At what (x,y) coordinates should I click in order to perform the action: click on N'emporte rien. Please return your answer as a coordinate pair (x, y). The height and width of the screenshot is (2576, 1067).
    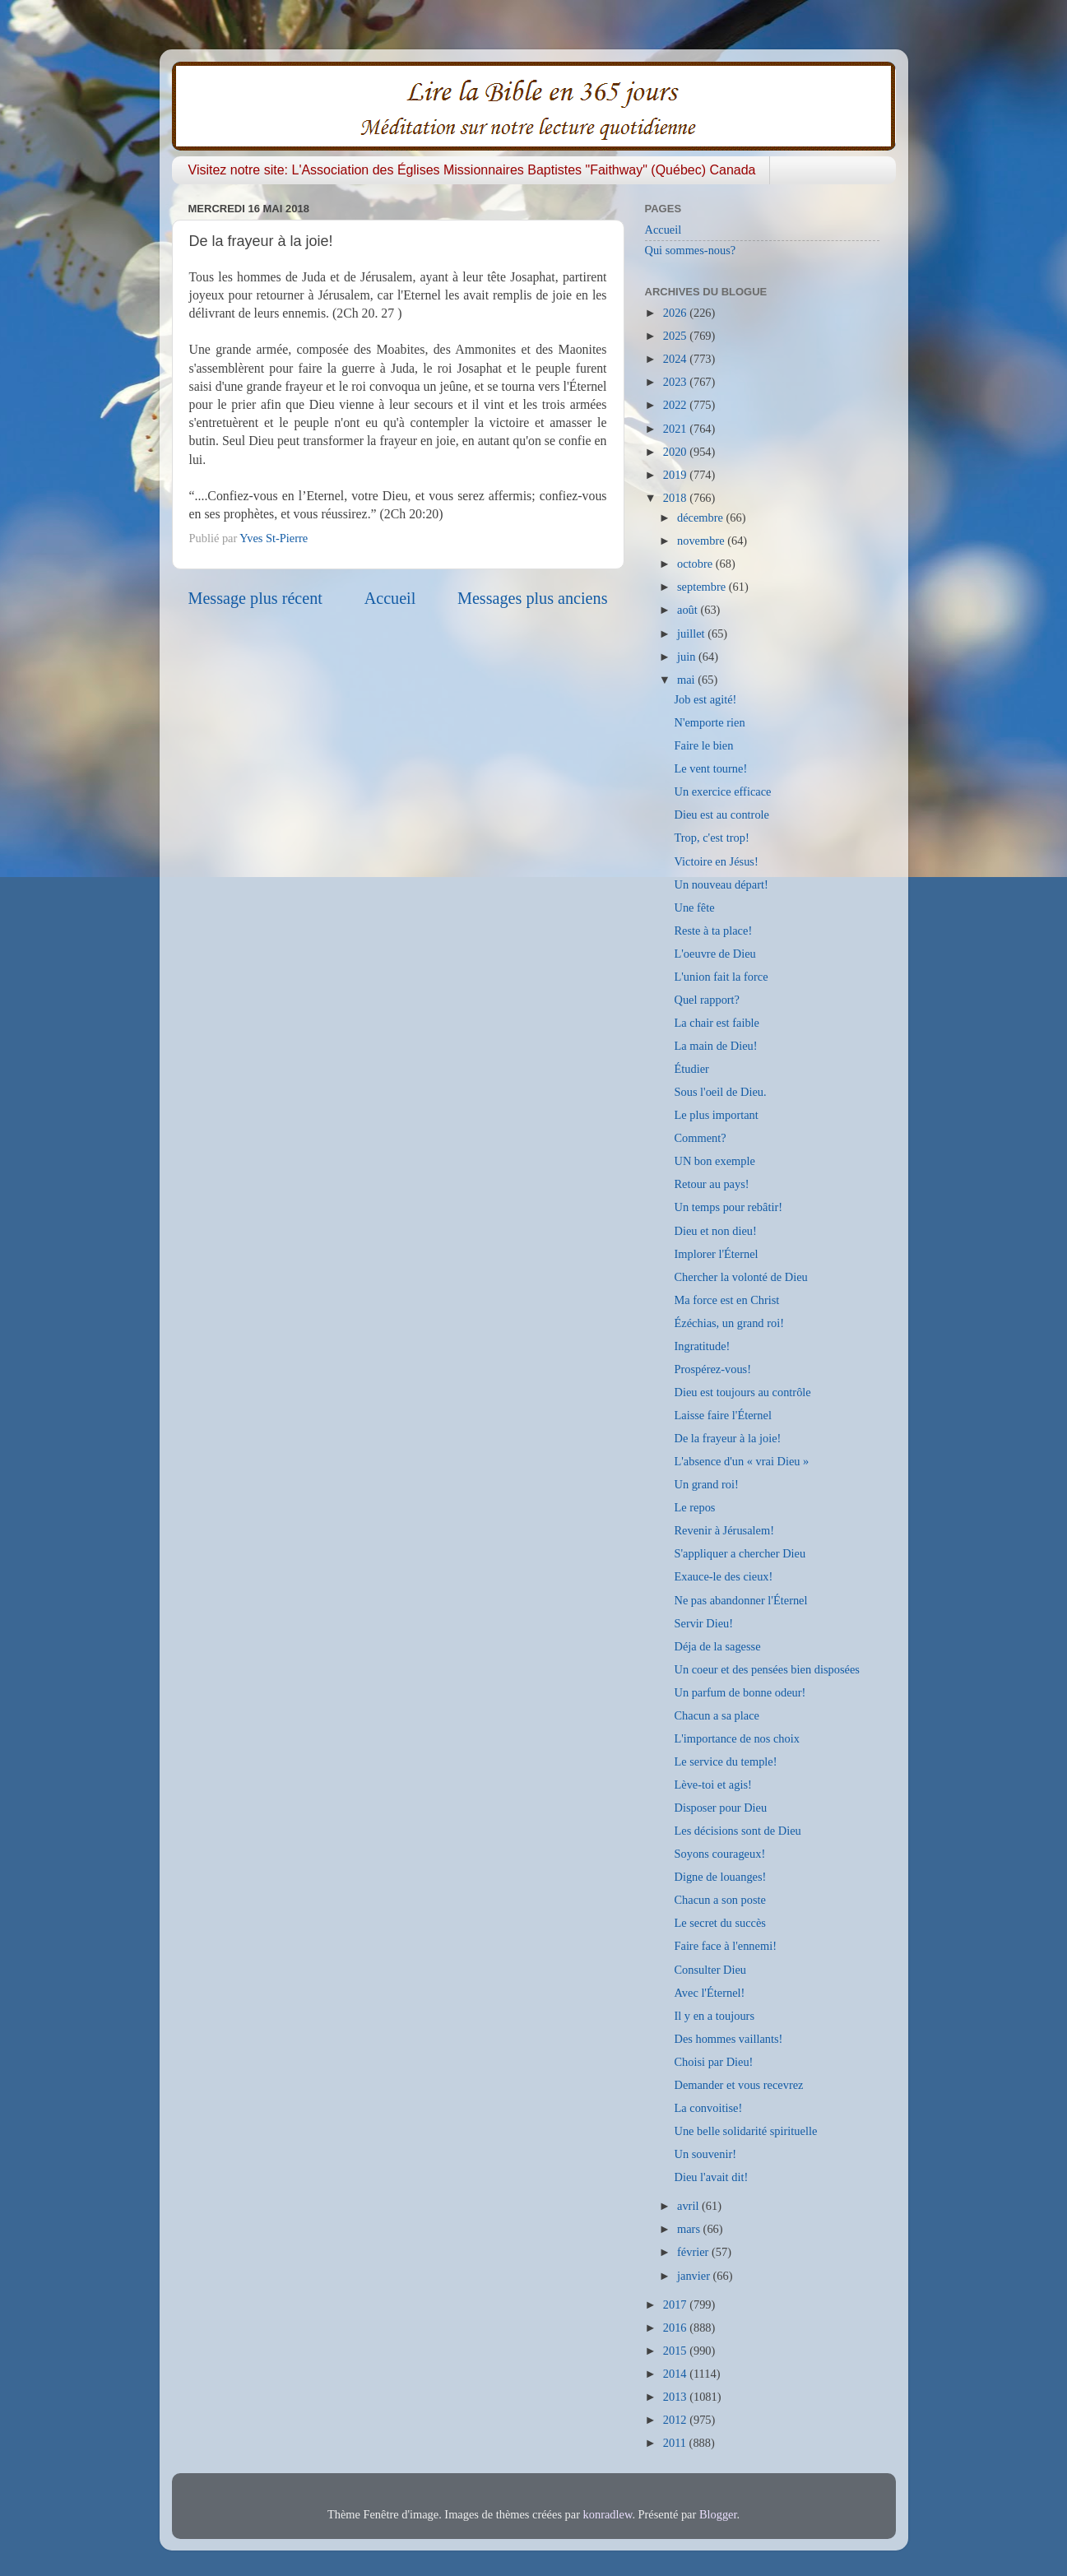
    Looking at the image, I should click on (709, 722).